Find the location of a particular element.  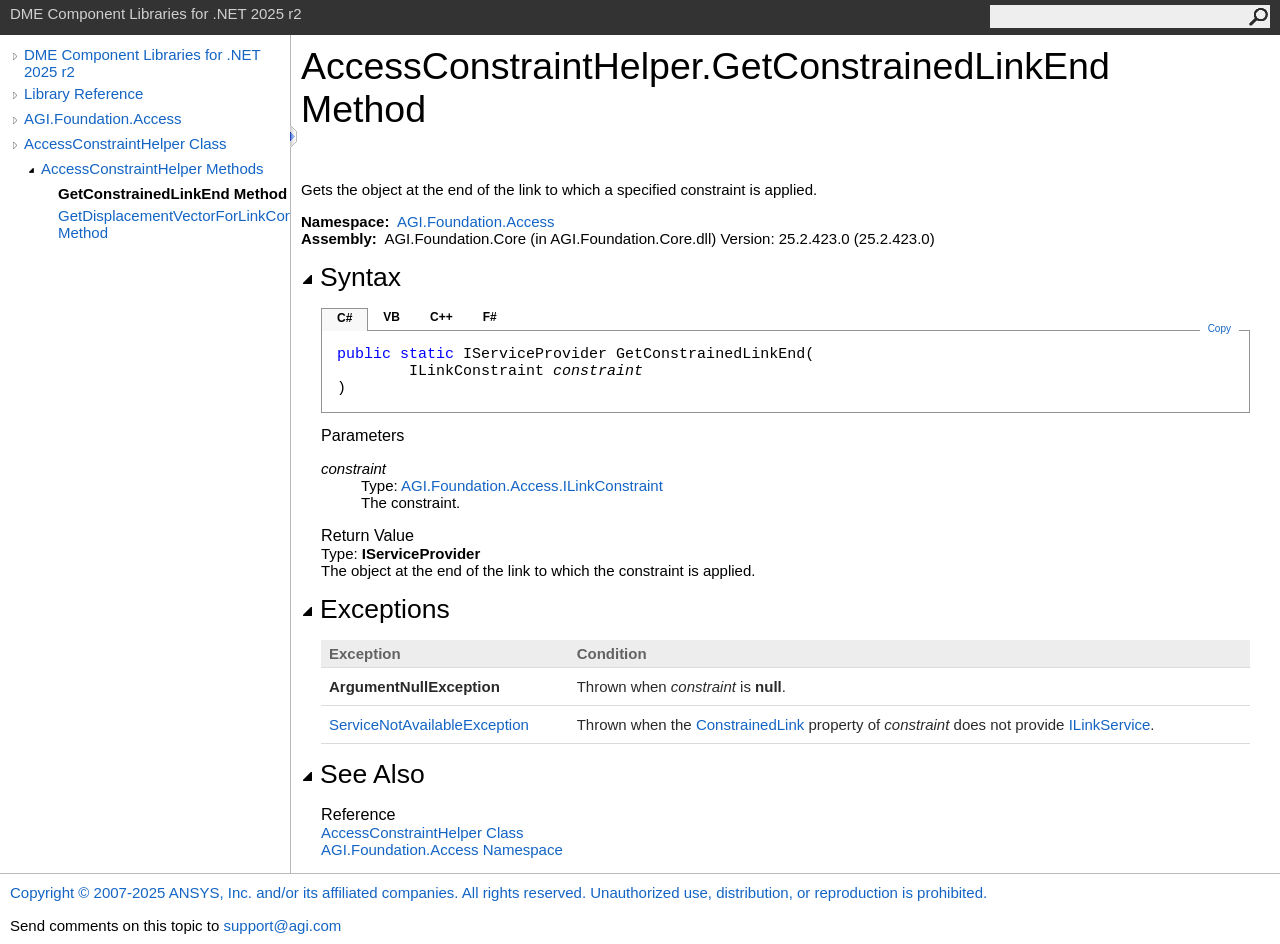

AccessConstraintHelper Methods is located at coordinates (152, 168).